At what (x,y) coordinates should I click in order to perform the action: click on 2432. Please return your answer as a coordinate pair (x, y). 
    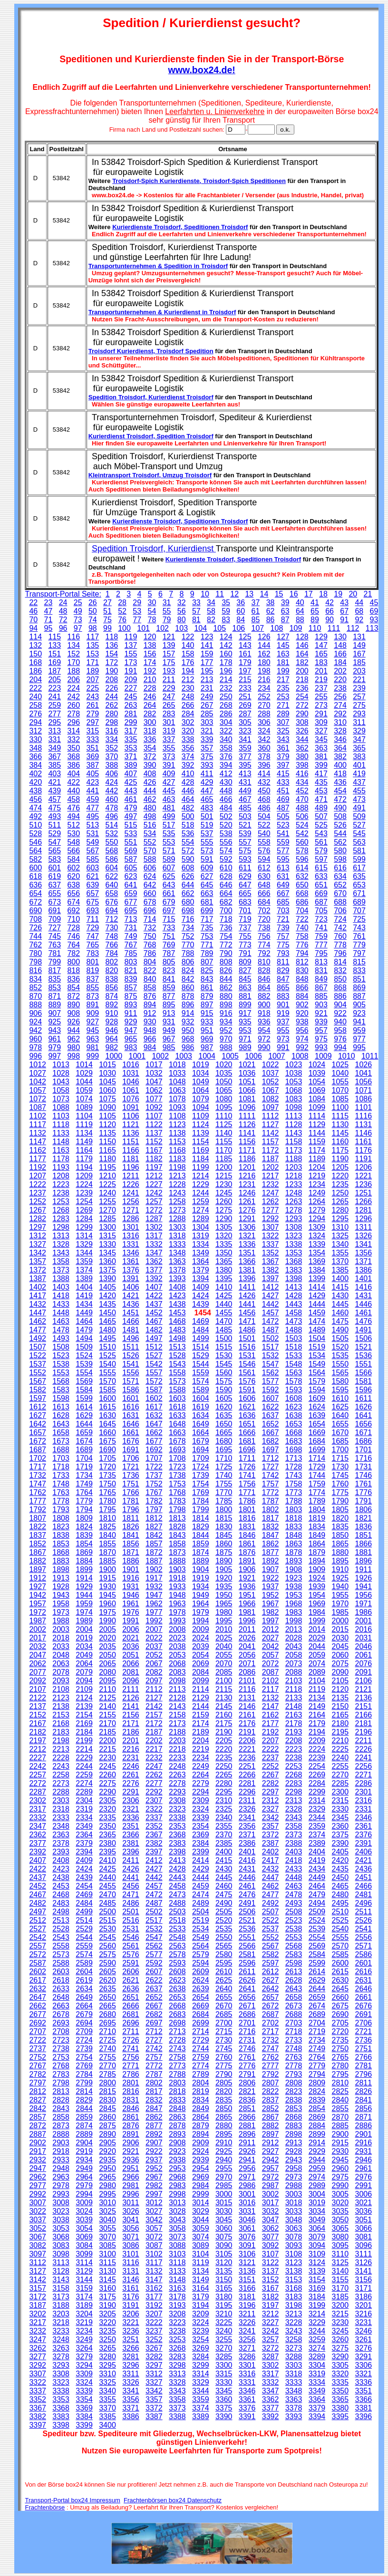
    Looking at the image, I should click on (270, 1869).